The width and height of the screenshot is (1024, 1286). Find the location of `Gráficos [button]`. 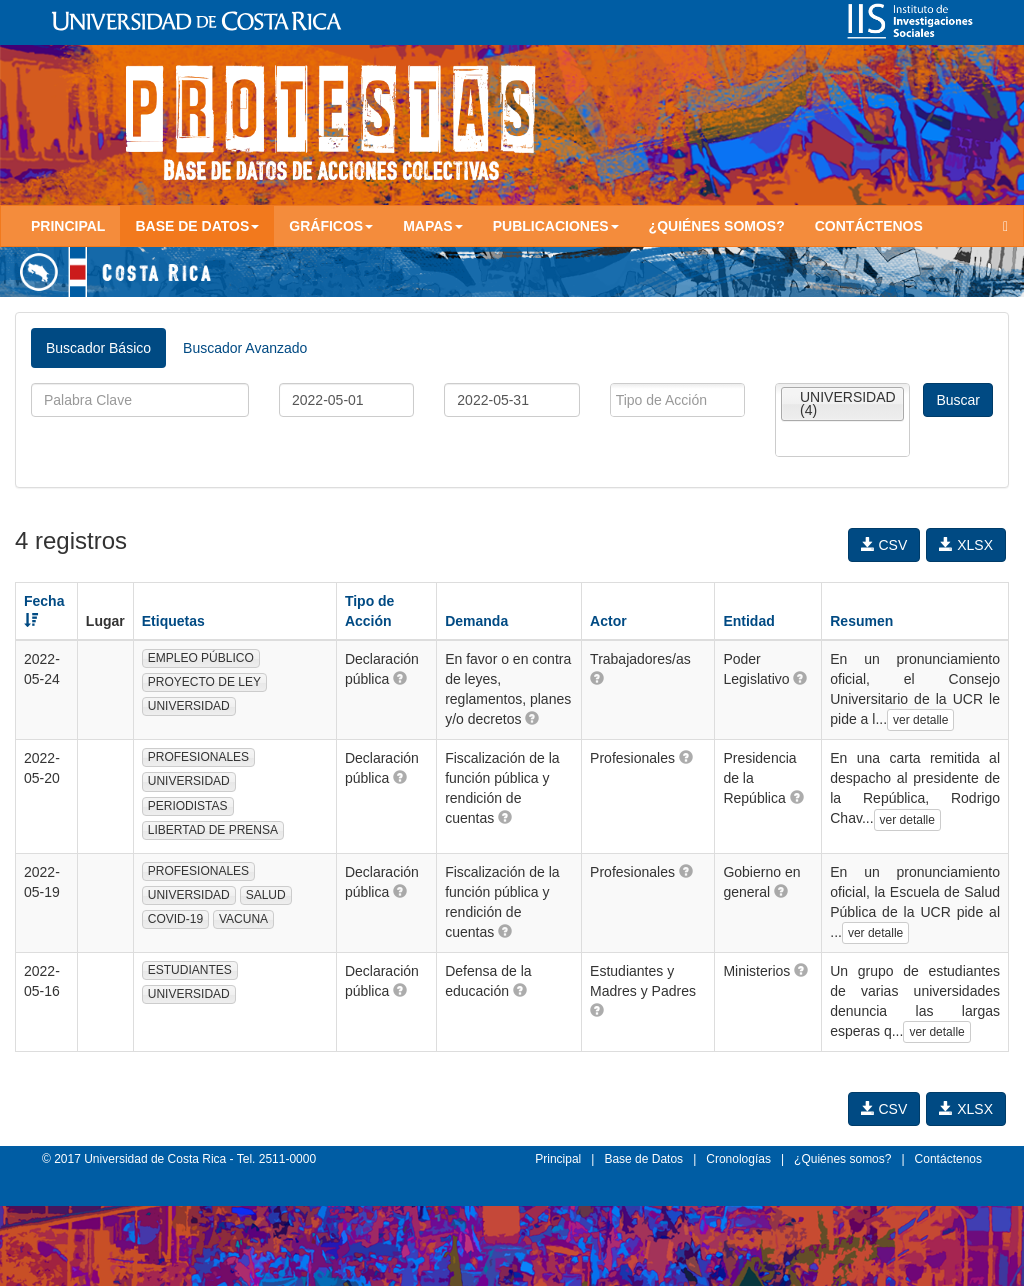

Gráficos [button] is located at coordinates (331, 226).